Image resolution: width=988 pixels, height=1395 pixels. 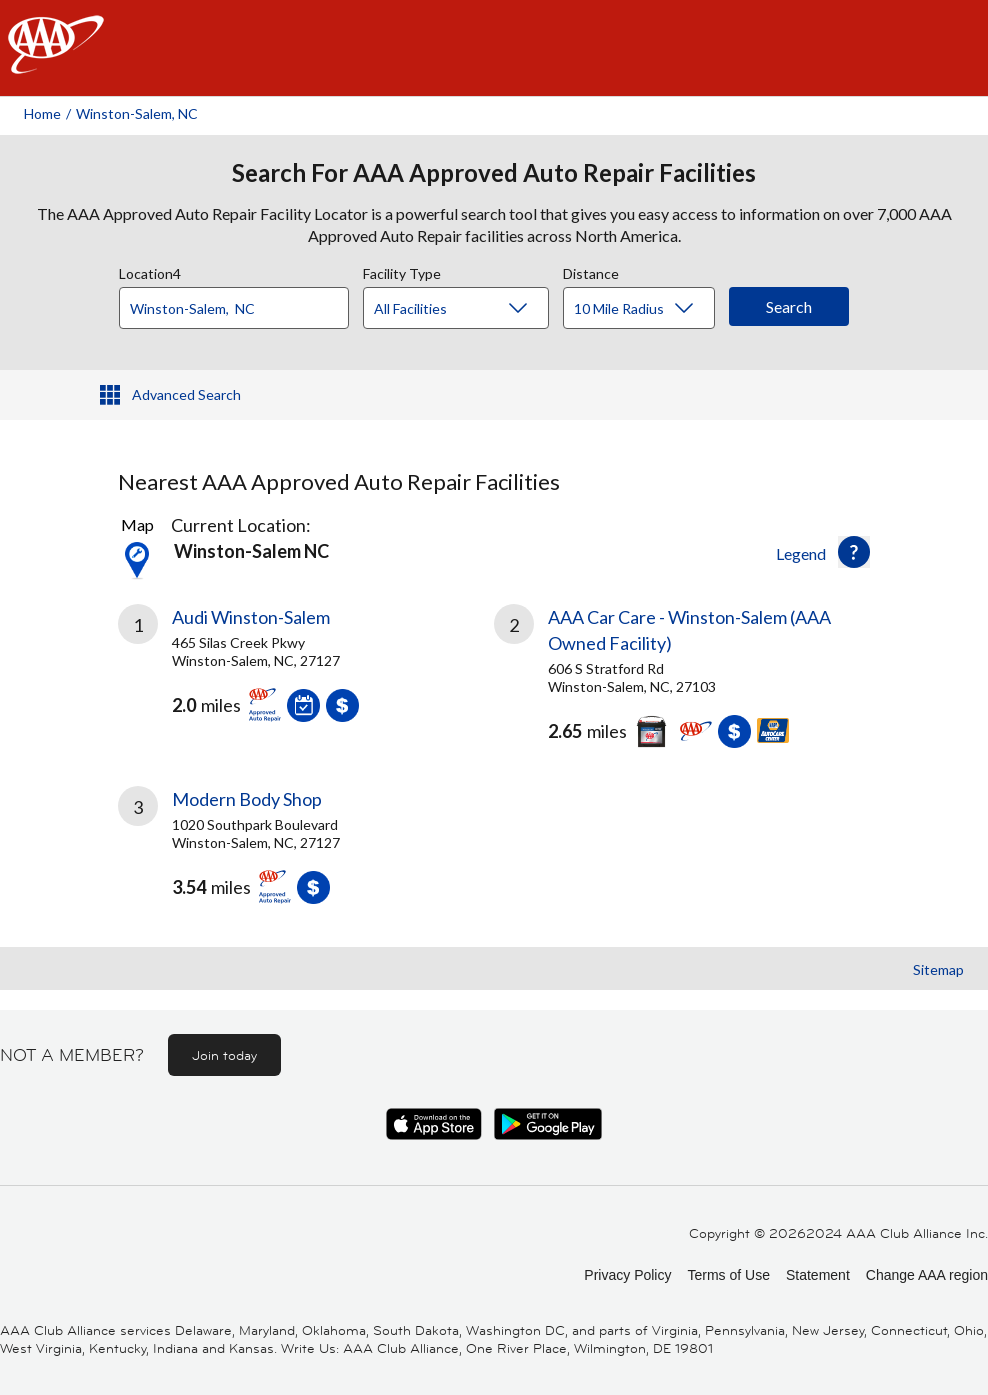 What do you see at coordinates (938, 969) in the screenshot?
I see `Sitemap` at bounding box center [938, 969].